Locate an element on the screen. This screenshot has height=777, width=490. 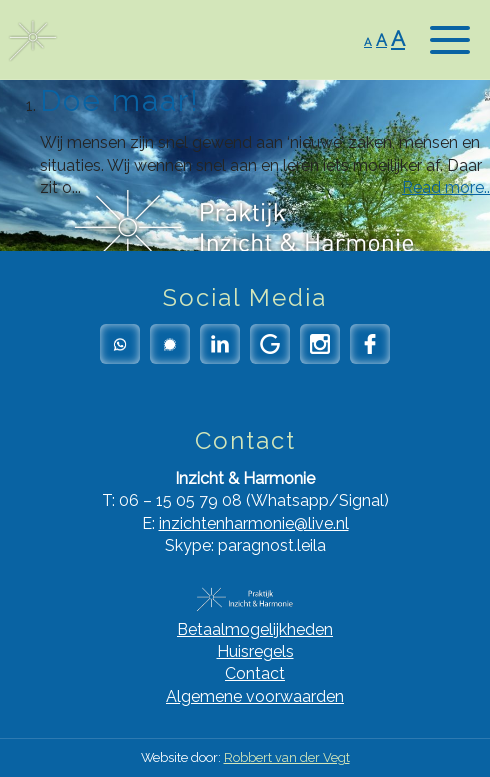
inzichtenharmonie@live.nl is located at coordinates (254, 523).